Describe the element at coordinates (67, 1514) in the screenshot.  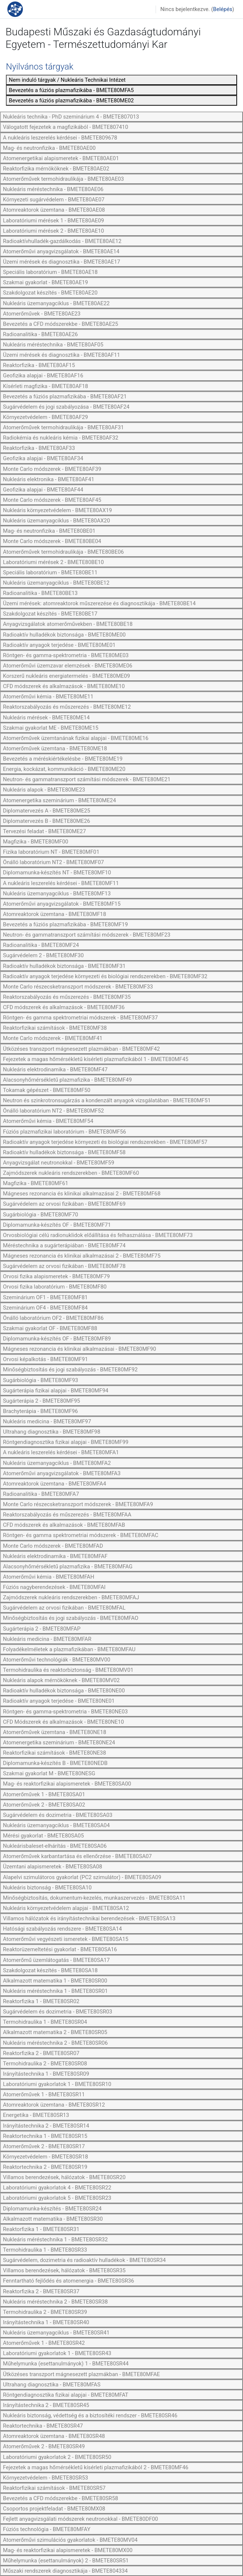
I see `Reaktorszabályozás és műszerezés - BMETE80MFAA` at that location.